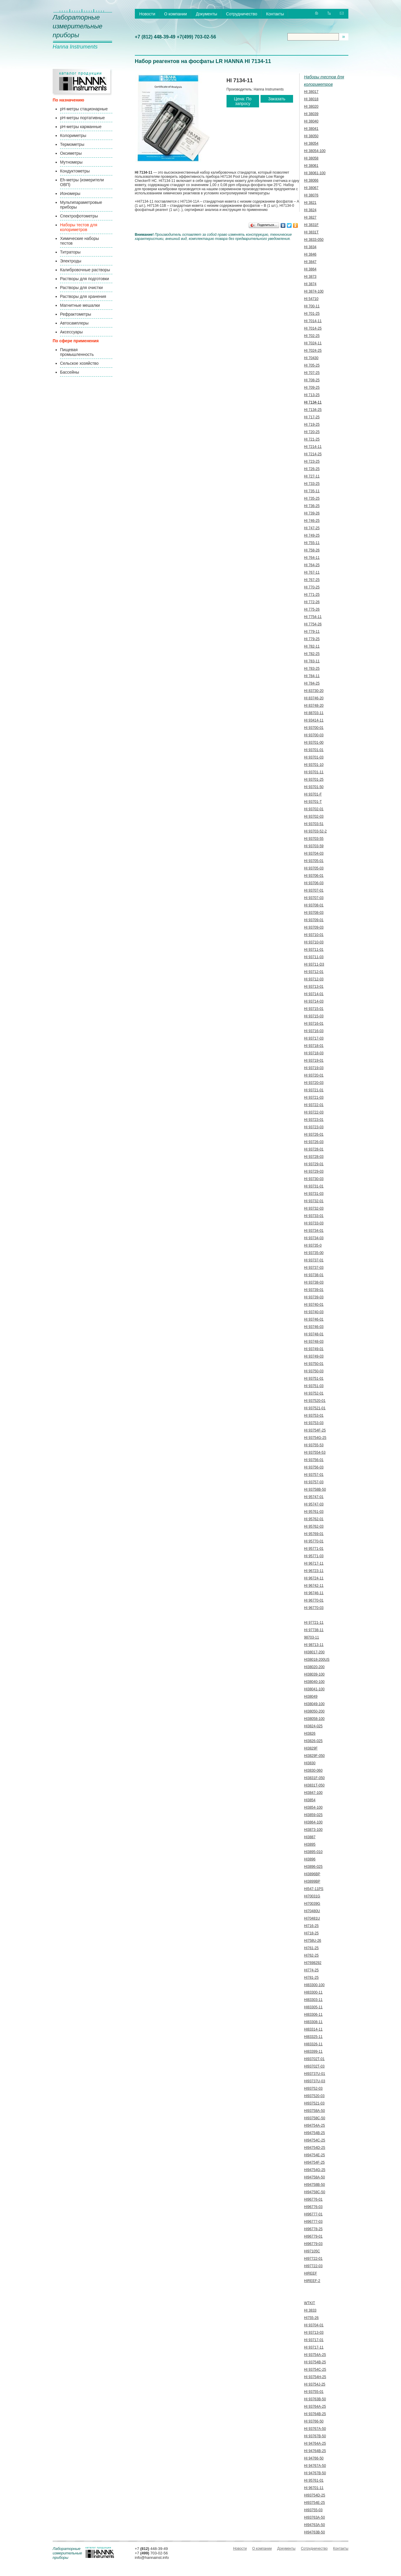  I want to click on HI 93734-03, so click(314, 1238).